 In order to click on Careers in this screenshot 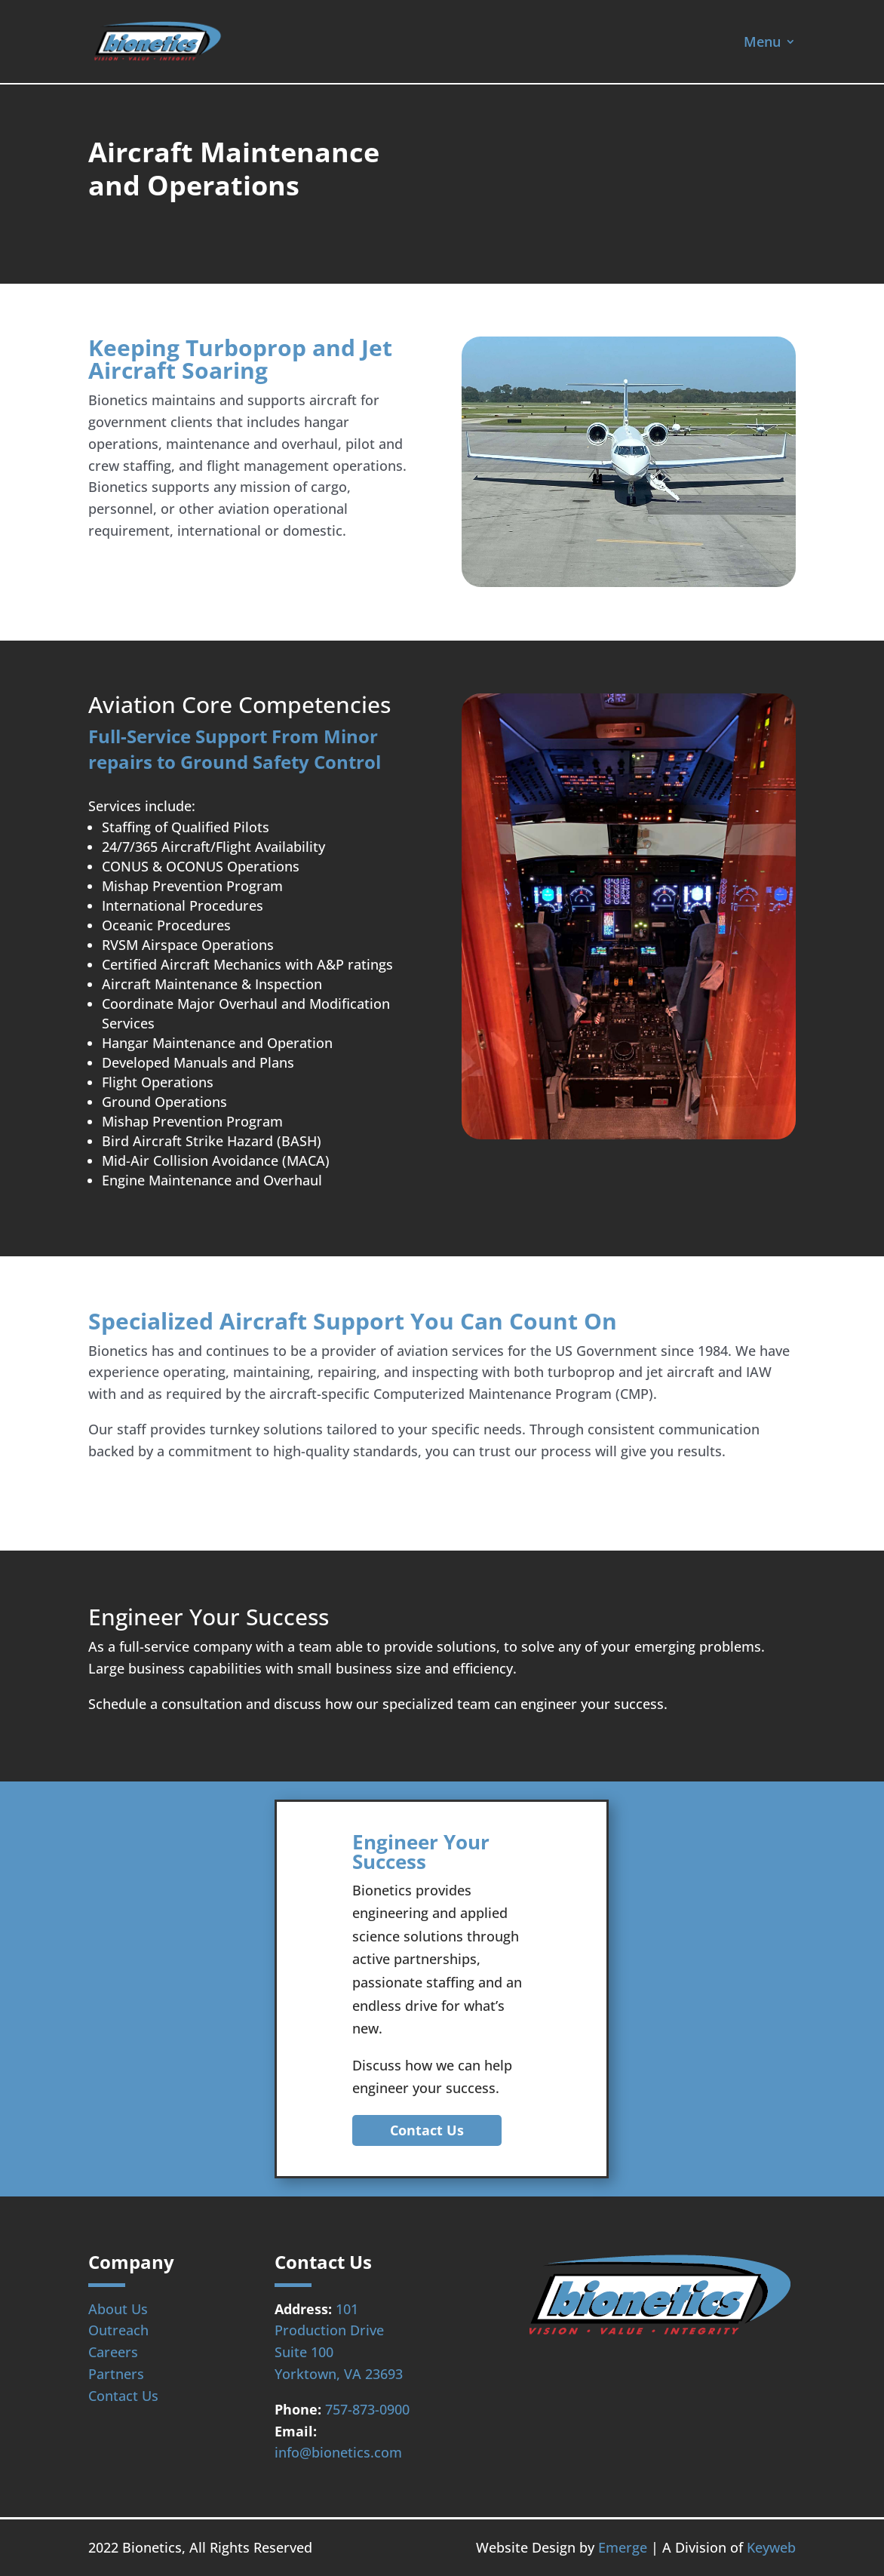, I will do `click(113, 2352)`.